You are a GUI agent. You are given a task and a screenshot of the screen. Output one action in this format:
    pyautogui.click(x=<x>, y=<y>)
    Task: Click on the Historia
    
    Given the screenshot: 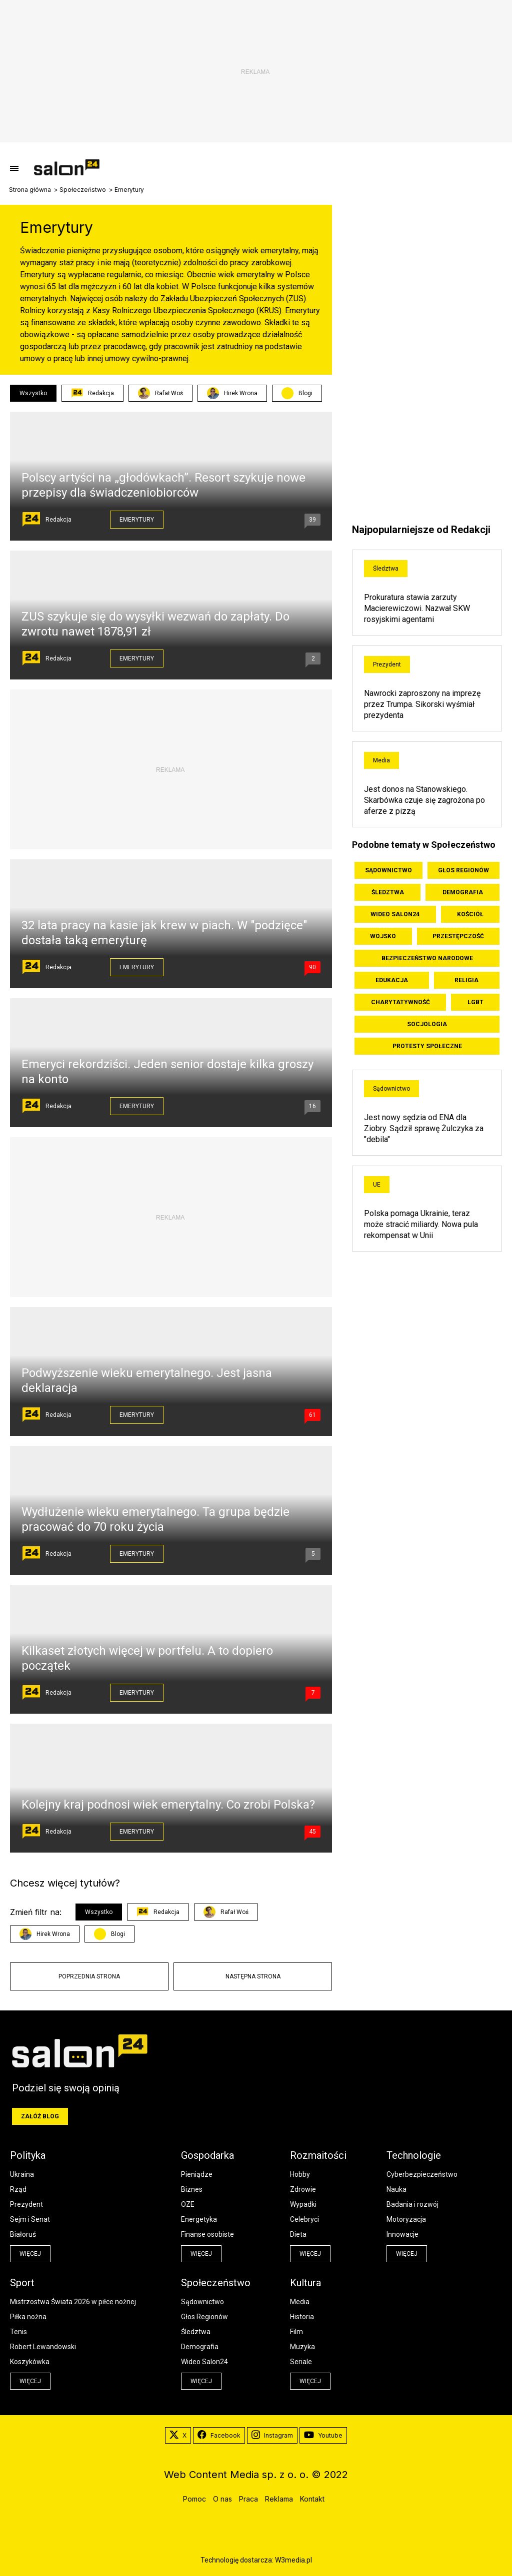 What is the action you would take?
    pyautogui.click(x=302, y=2317)
    